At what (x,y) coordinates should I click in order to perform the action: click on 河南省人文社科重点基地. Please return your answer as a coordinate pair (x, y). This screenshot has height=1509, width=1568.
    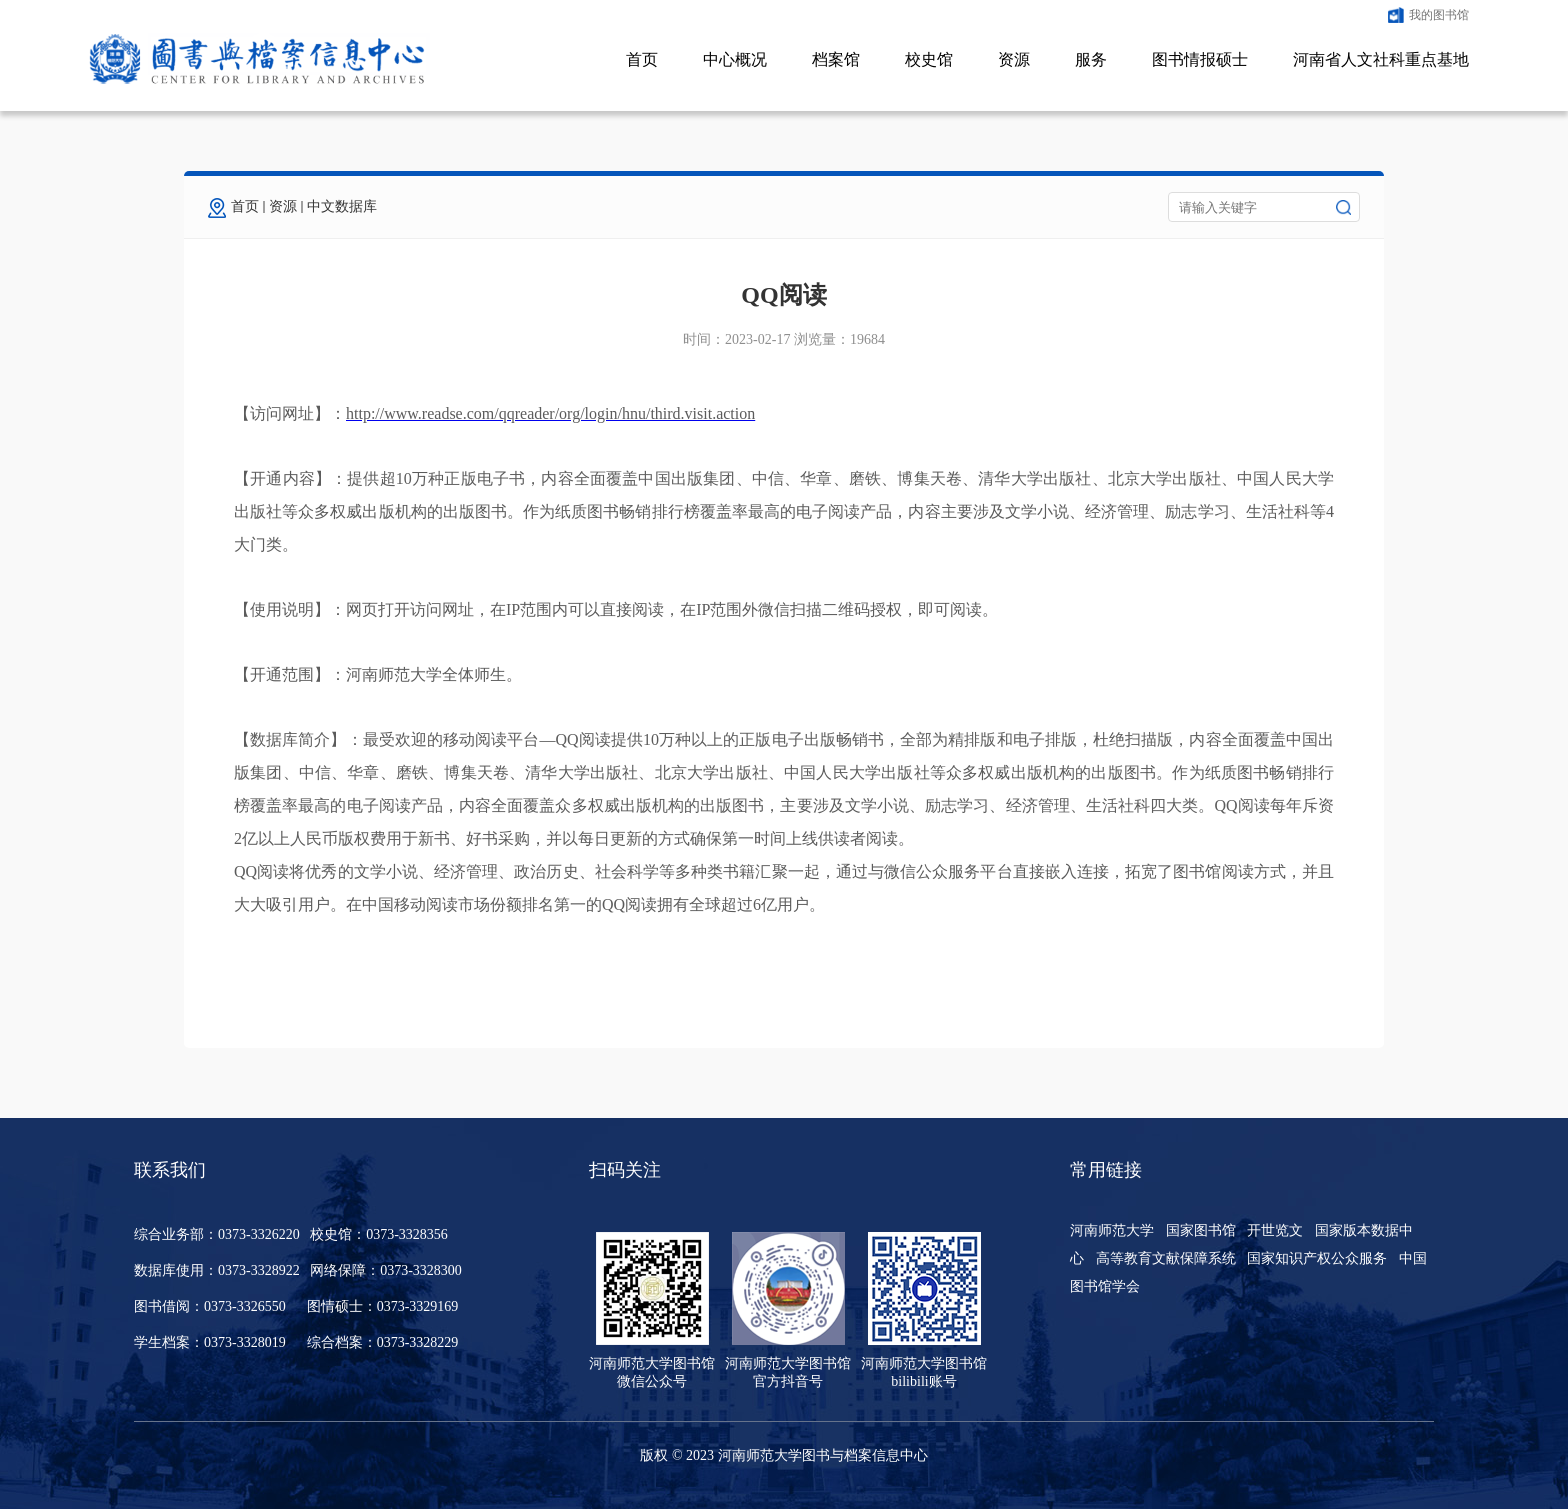
    Looking at the image, I should click on (1381, 59).